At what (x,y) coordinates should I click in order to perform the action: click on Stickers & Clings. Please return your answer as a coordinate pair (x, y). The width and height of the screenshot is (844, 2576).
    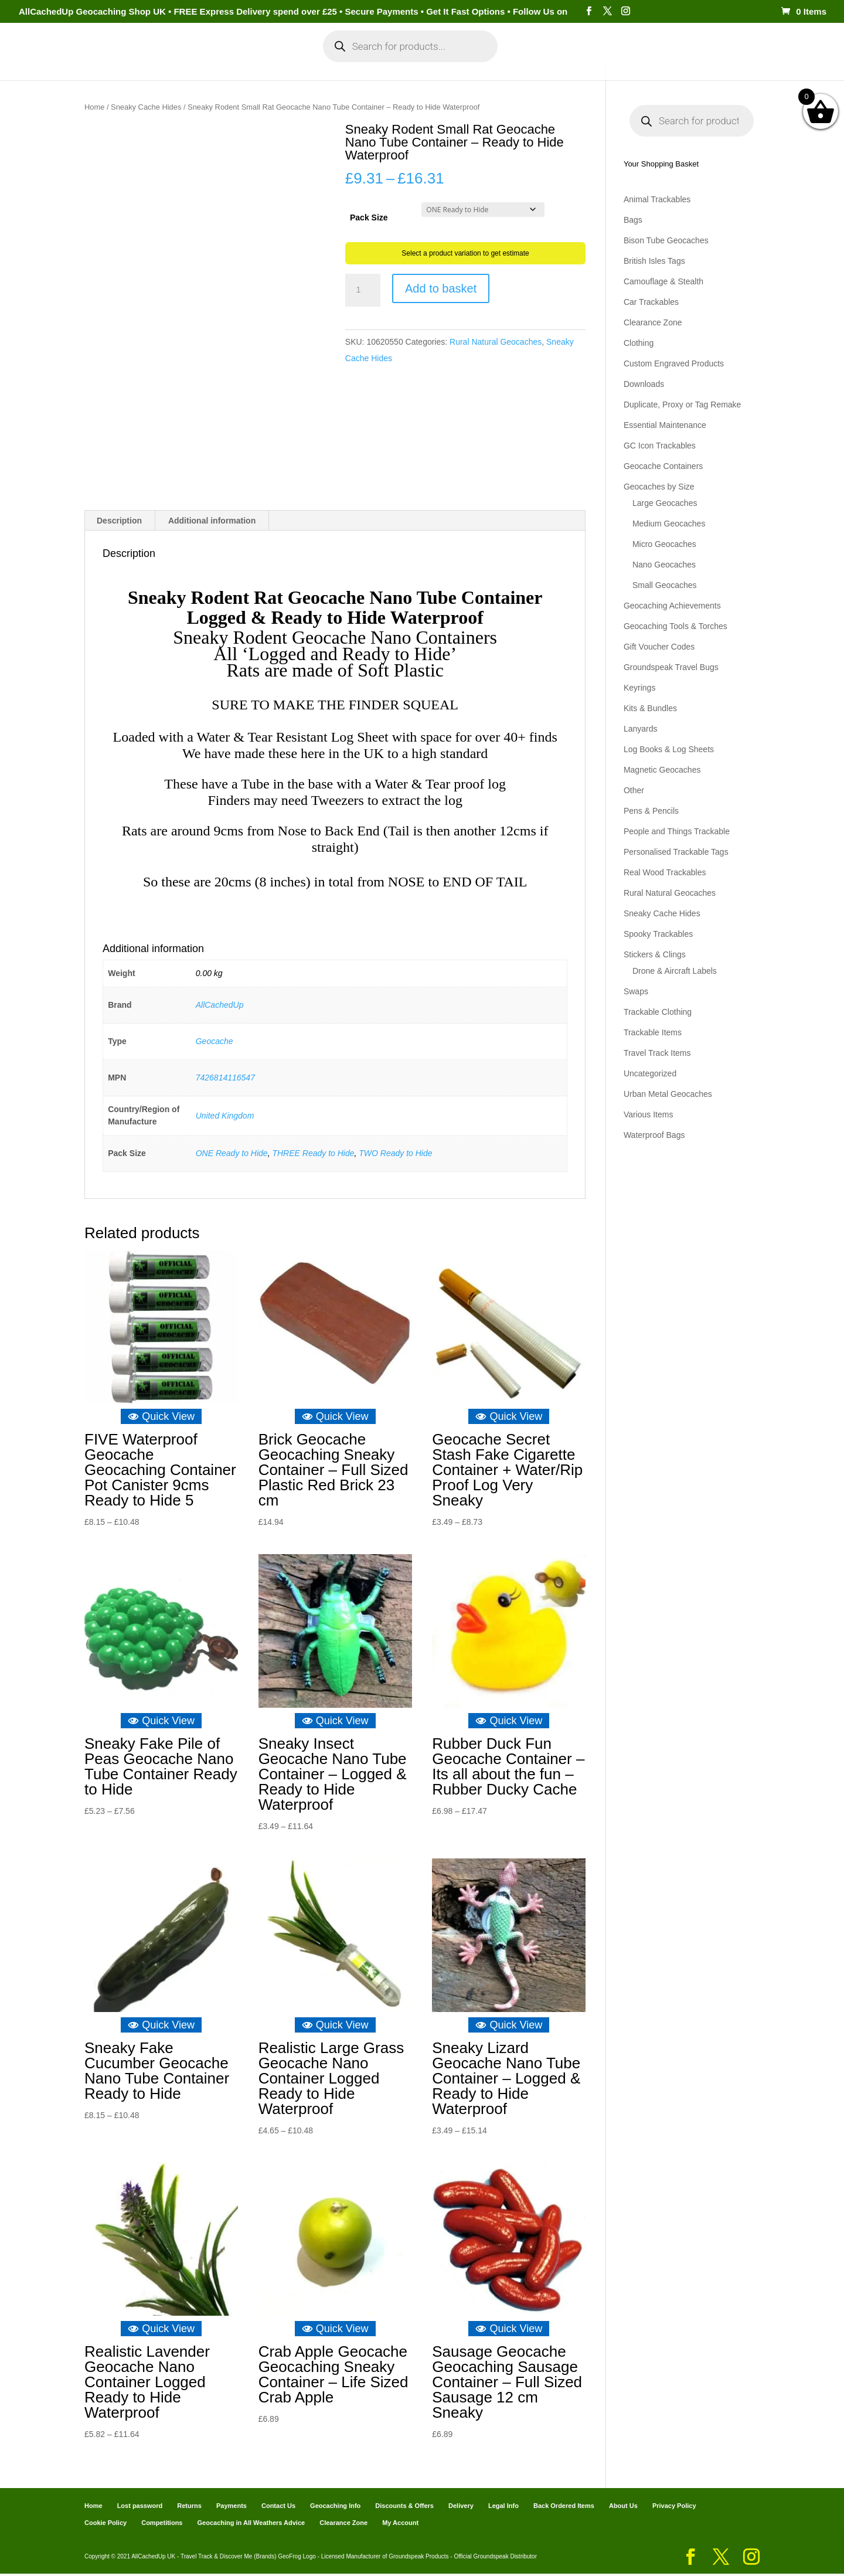
    Looking at the image, I should click on (655, 954).